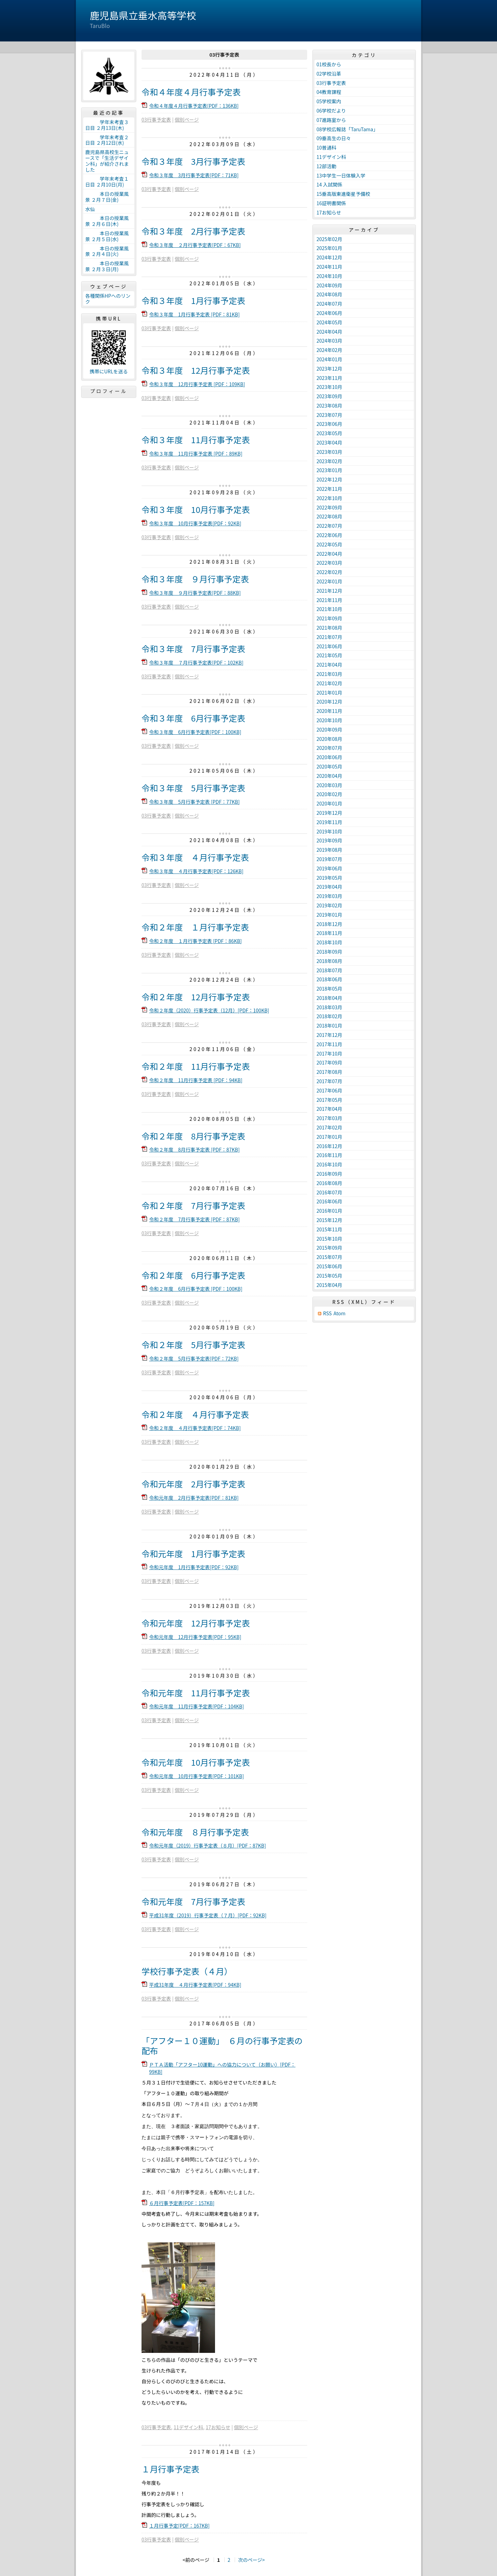 The width and height of the screenshot is (497, 2576). I want to click on 令和３年度 3月行事予定表[PDF：71KB], so click(193, 175).